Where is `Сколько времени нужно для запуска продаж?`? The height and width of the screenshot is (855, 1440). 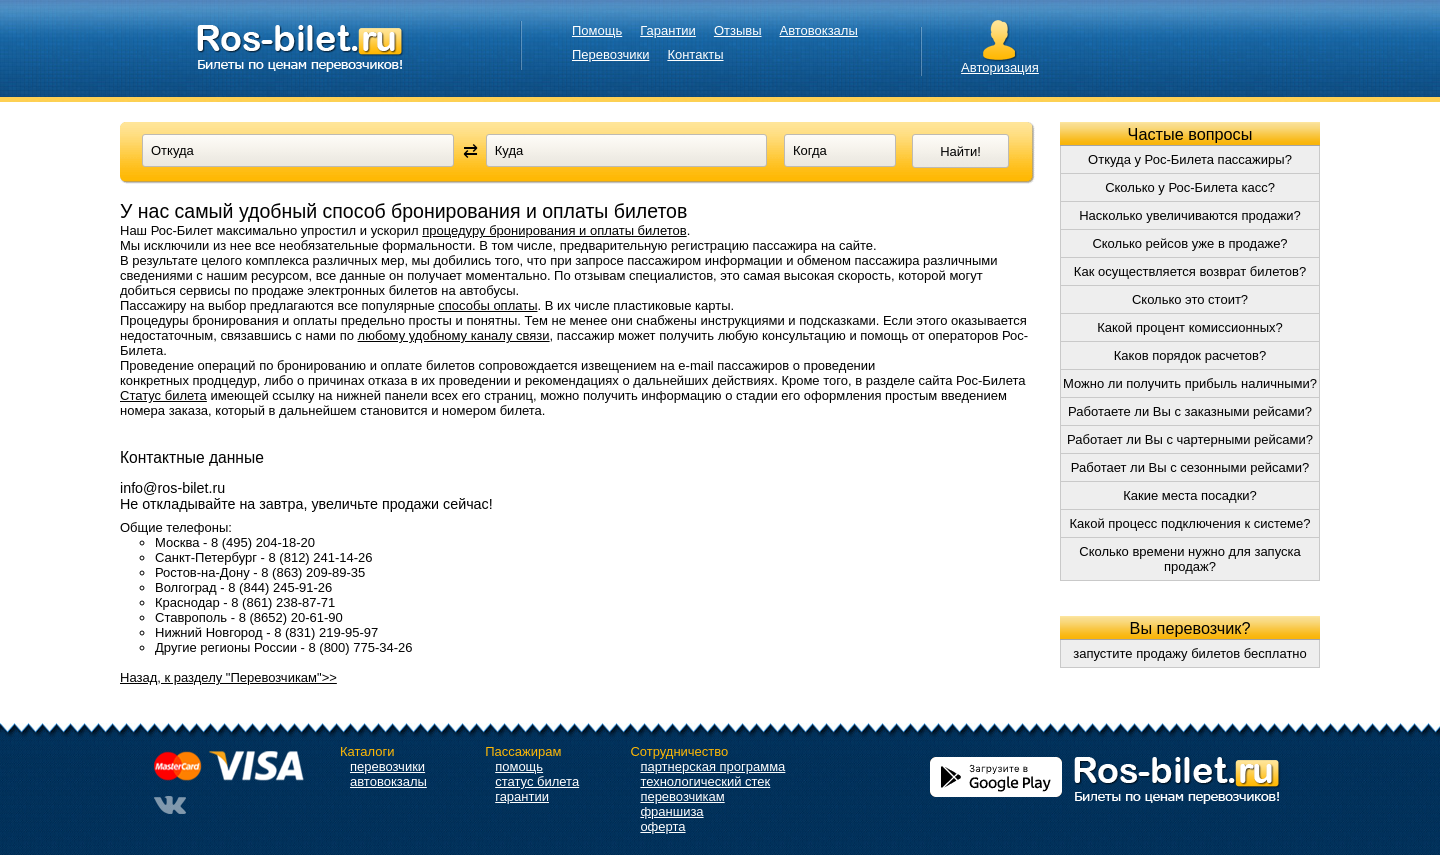
Сколько времени нужно для запуска продаж? is located at coordinates (1189, 559).